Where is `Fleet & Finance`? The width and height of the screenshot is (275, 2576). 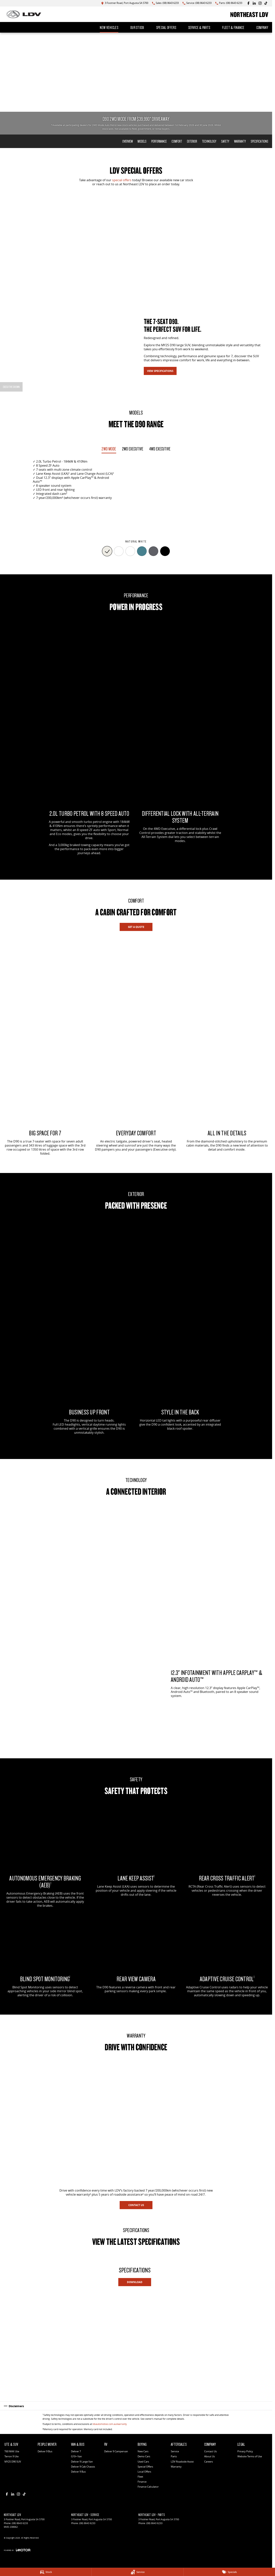
Fleet & Finance is located at coordinates (233, 27).